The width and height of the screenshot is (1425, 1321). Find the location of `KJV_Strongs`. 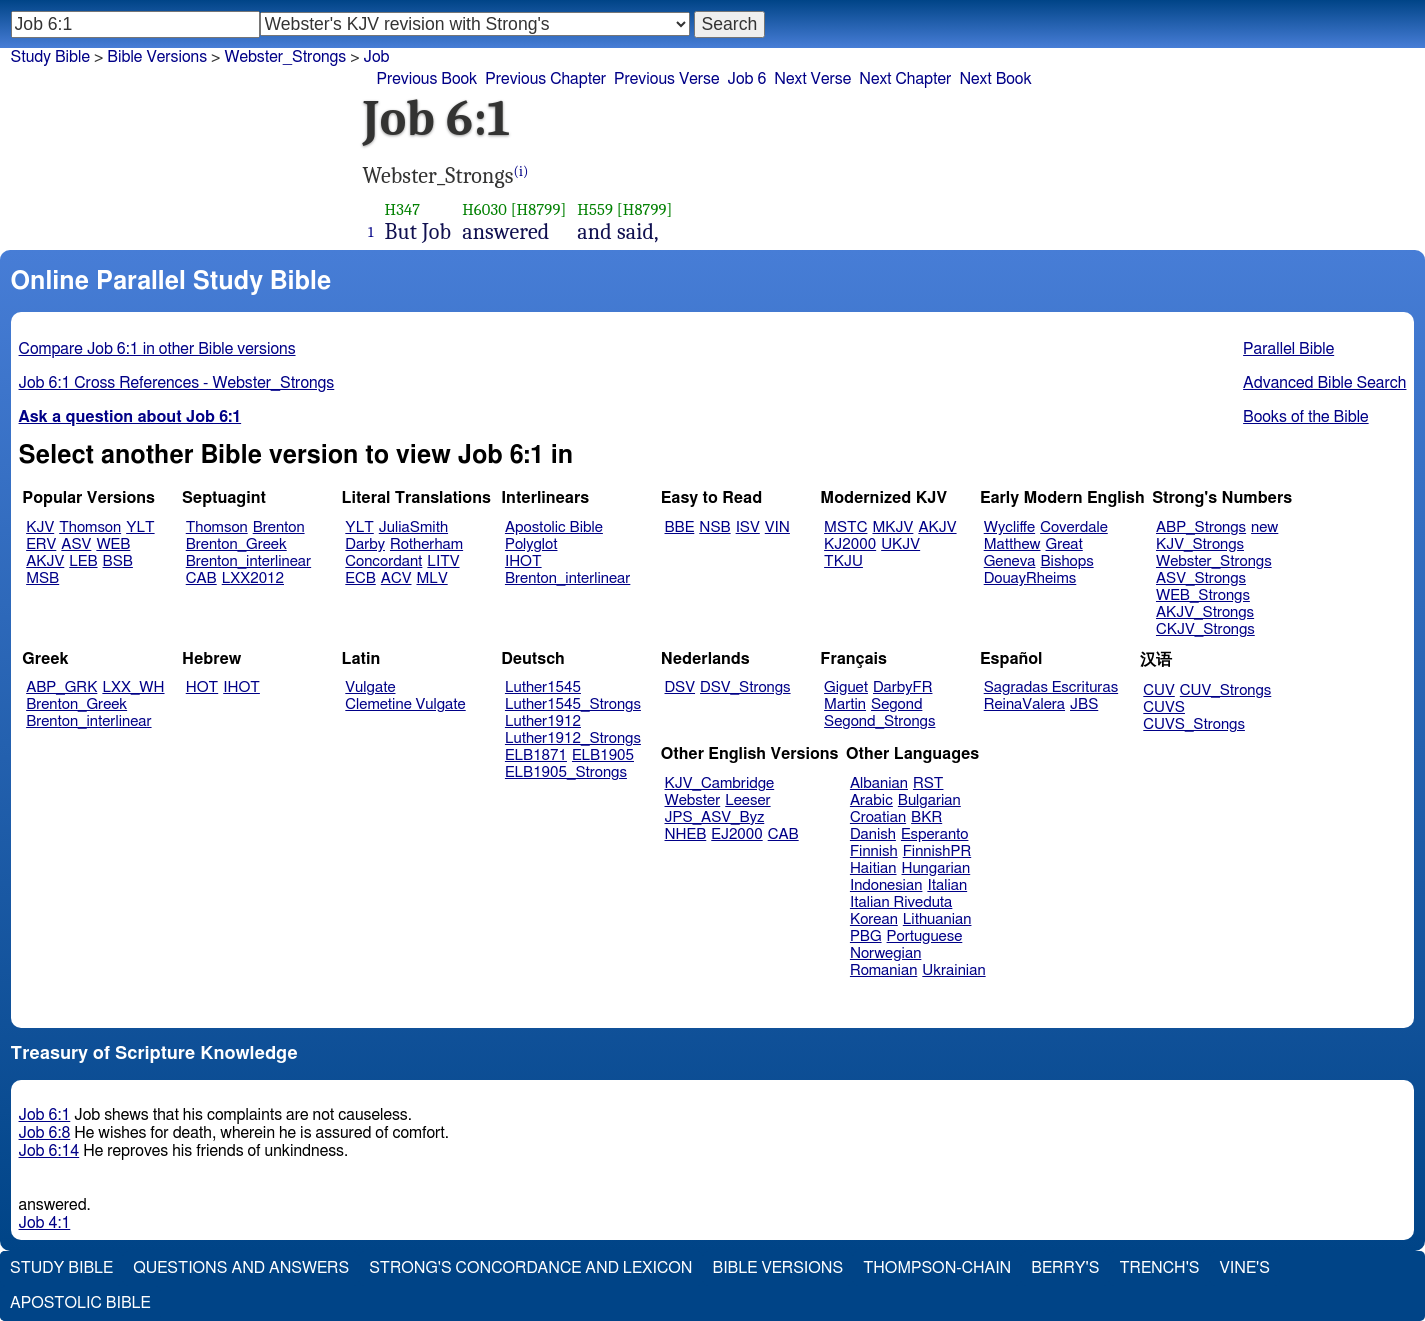

KJV_Strongs is located at coordinates (1200, 544).